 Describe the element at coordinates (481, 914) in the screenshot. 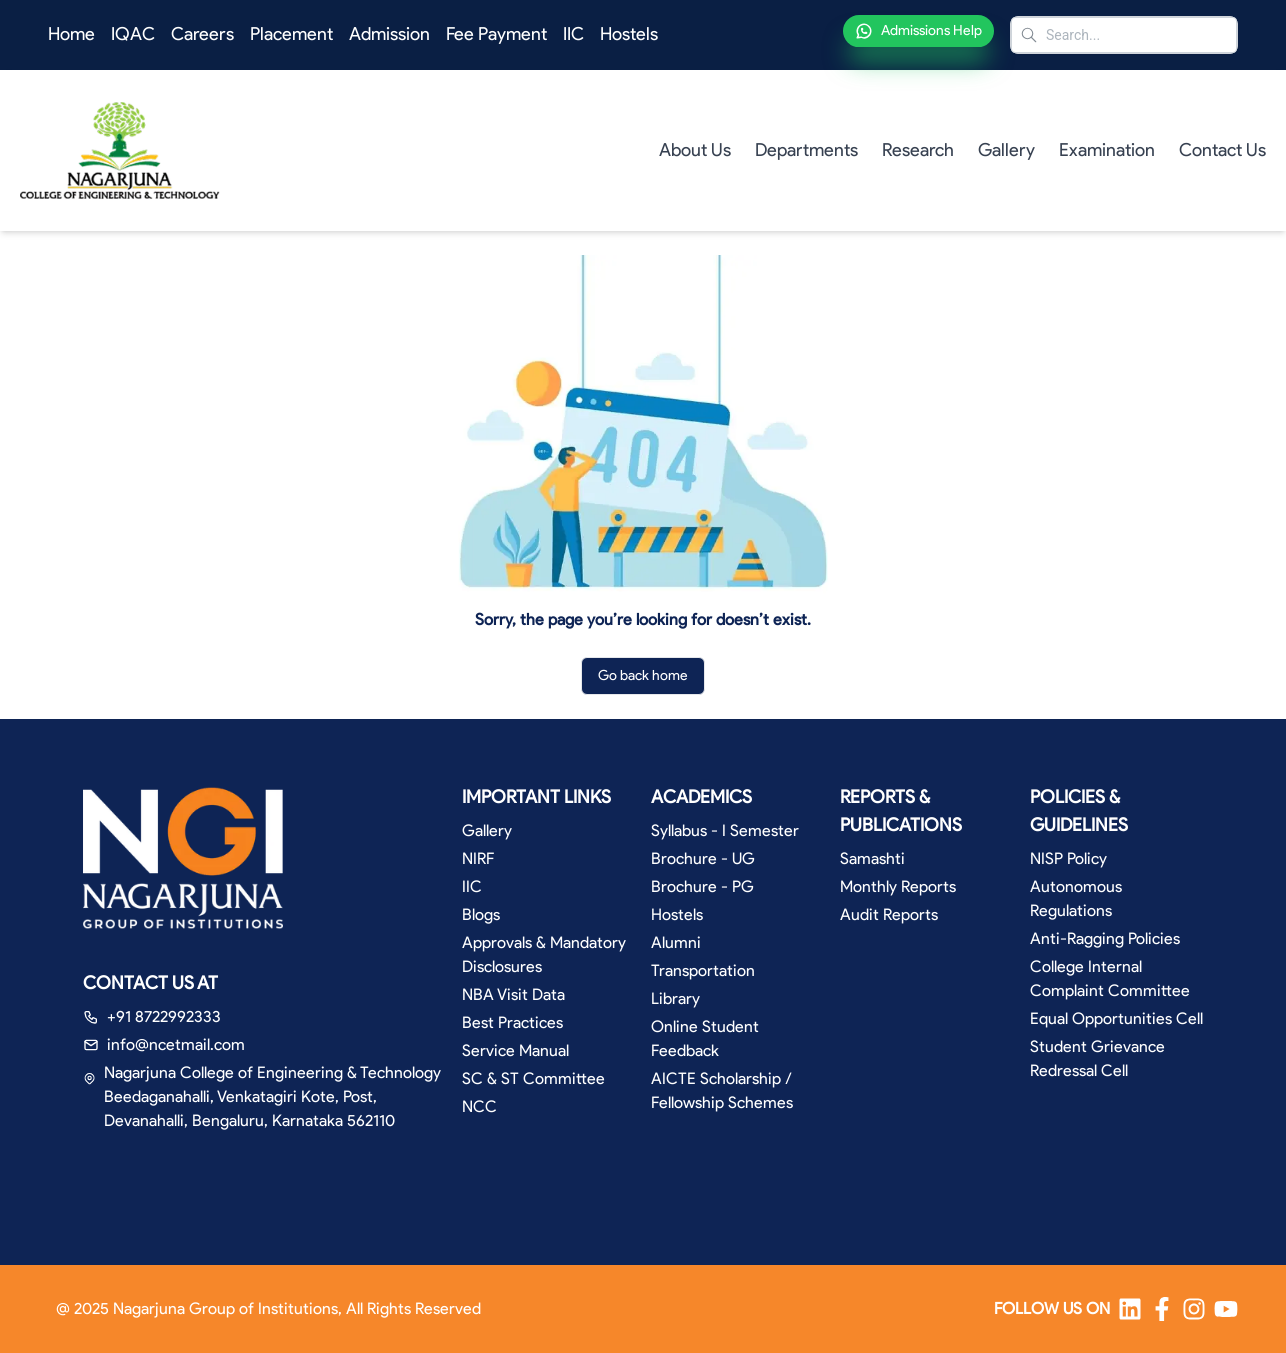

I see `Blogs` at that location.